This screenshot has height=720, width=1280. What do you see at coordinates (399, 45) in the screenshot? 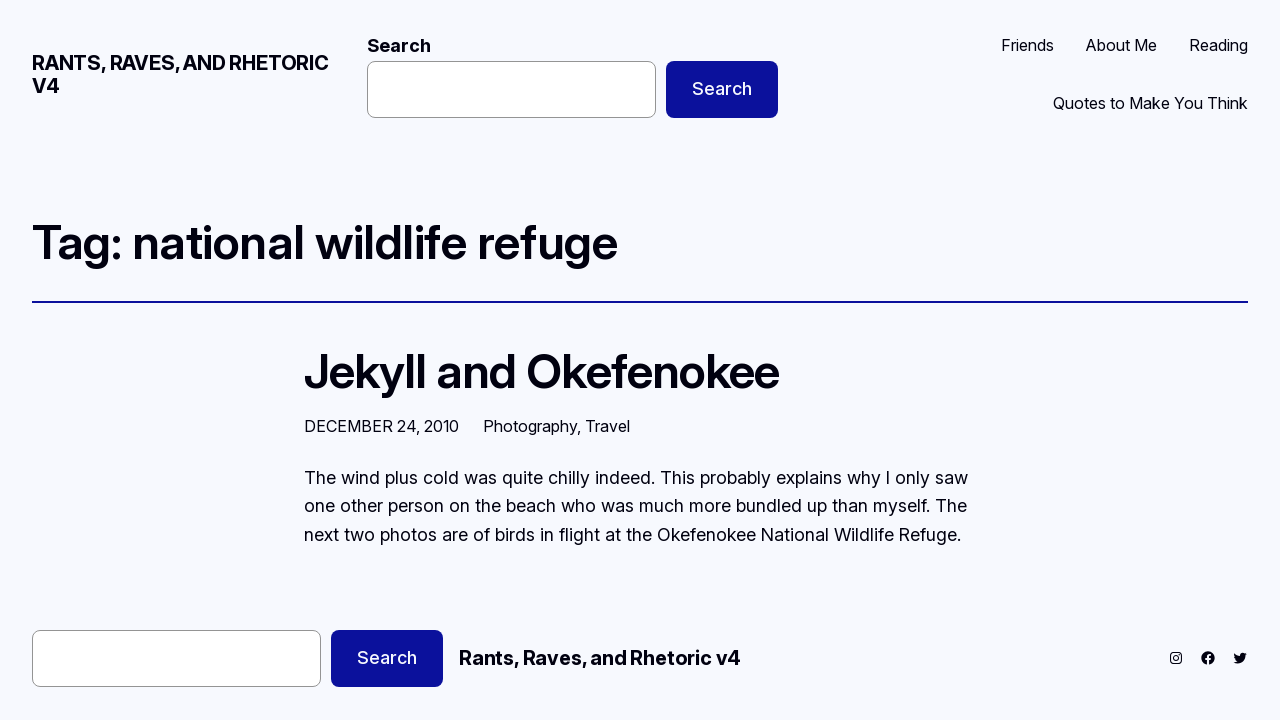
I see `Search` at bounding box center [399, 45].